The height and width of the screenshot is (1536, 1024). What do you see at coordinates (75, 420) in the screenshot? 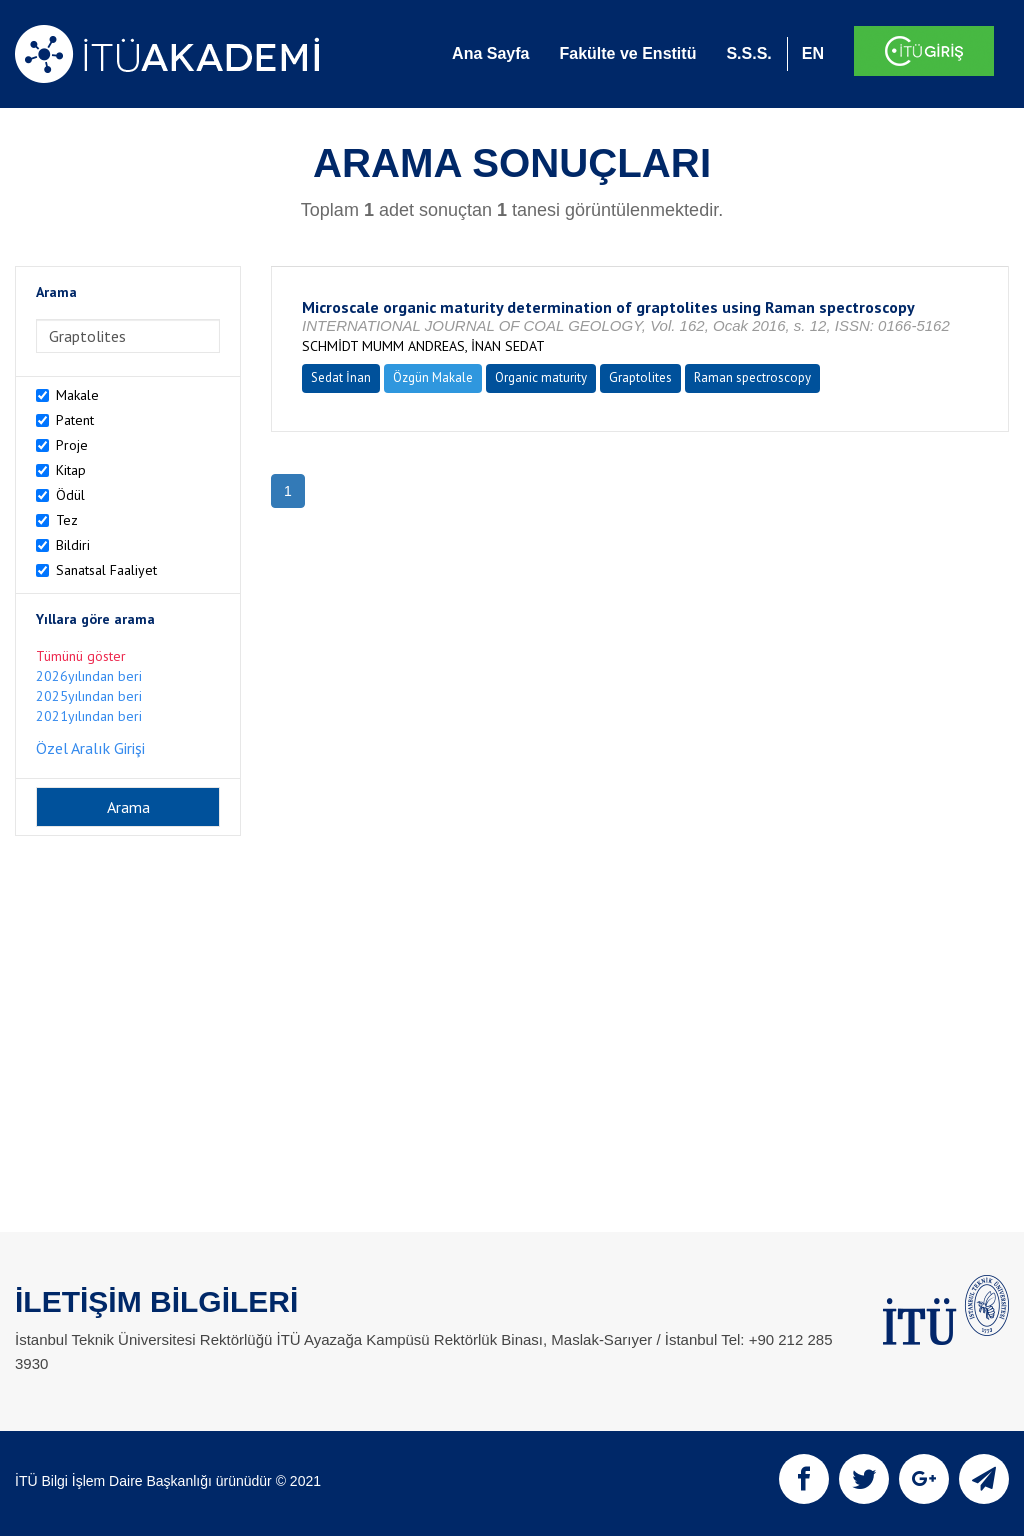
I see `Patent` at bounding box center [75, 420].